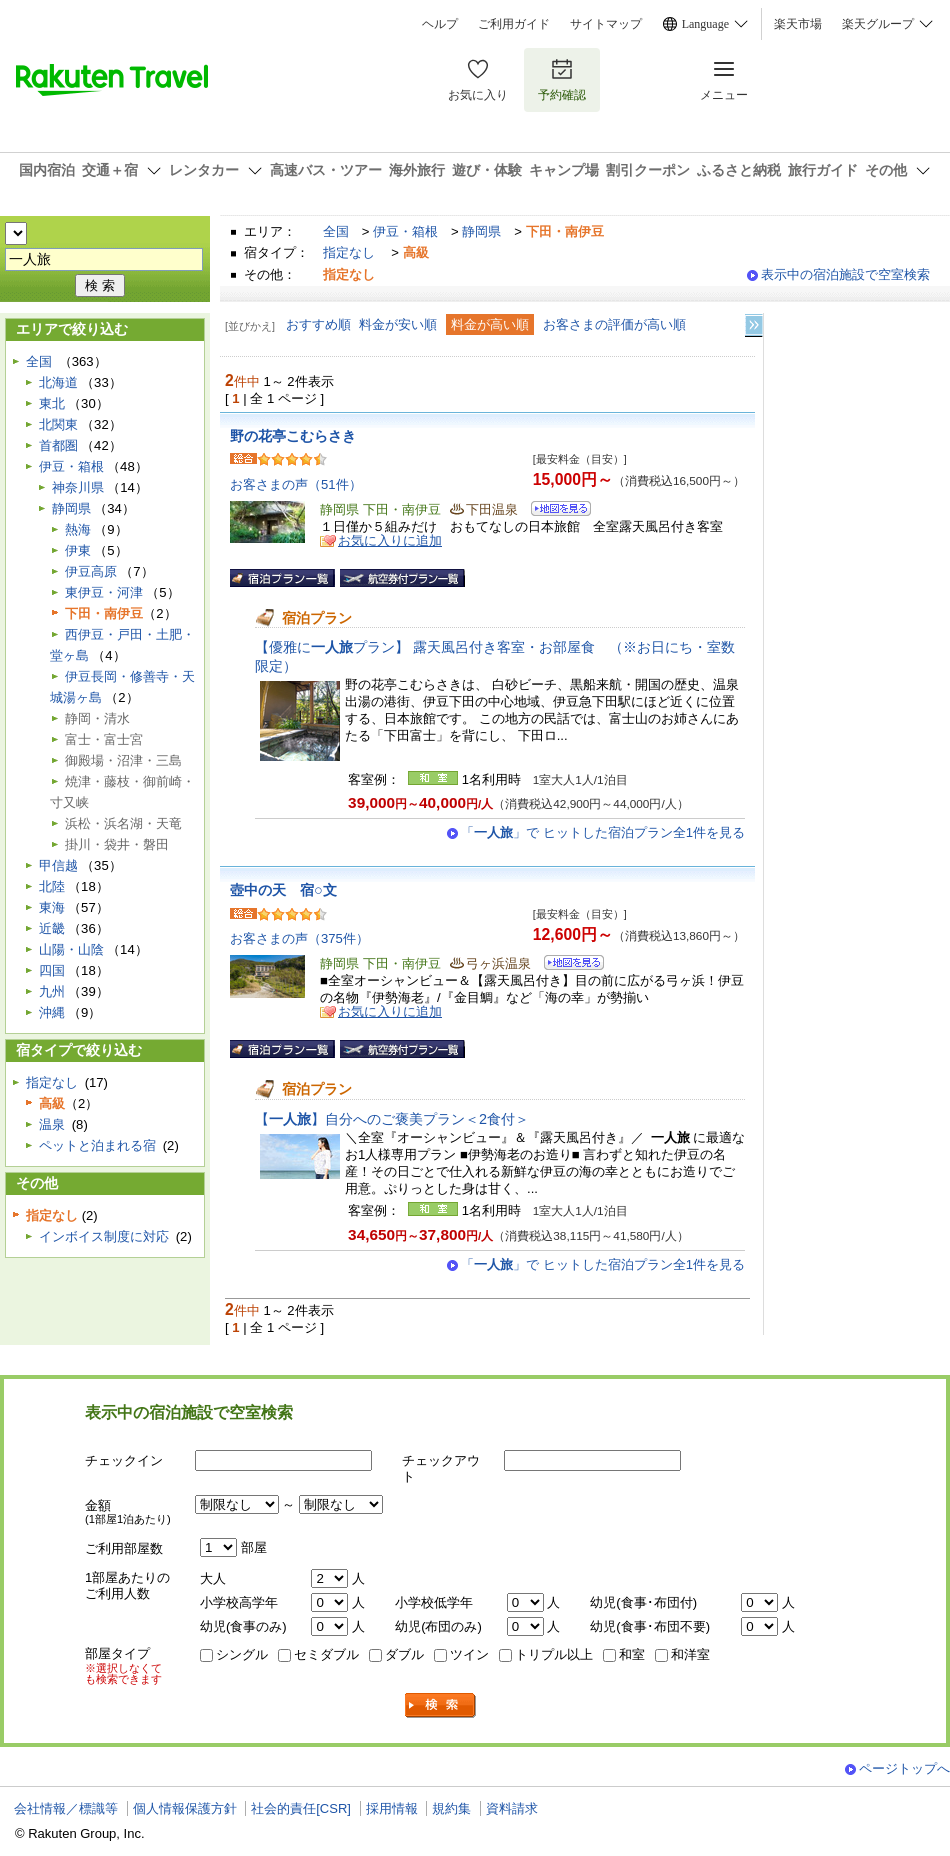 The image size is (950, 1856). I want to click on 静岡県, so click(481, 231).